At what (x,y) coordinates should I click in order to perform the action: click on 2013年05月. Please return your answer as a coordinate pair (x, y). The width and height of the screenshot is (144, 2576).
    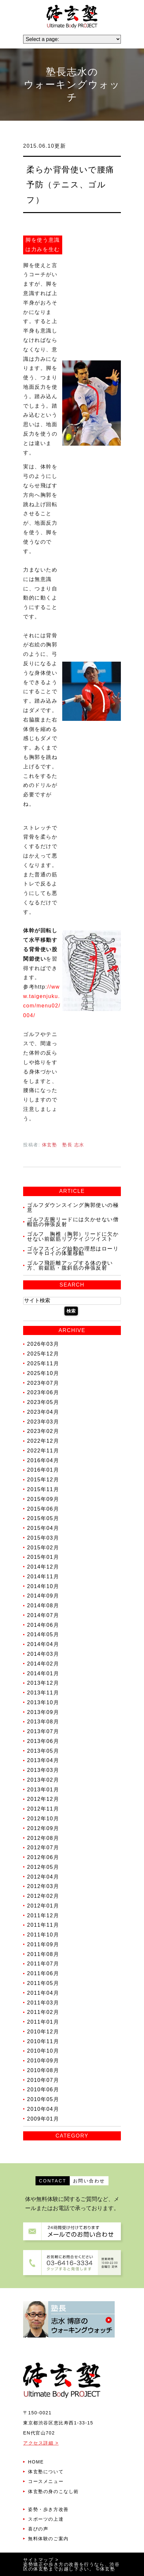
    Looking at the image, I should click on (43, 1750).